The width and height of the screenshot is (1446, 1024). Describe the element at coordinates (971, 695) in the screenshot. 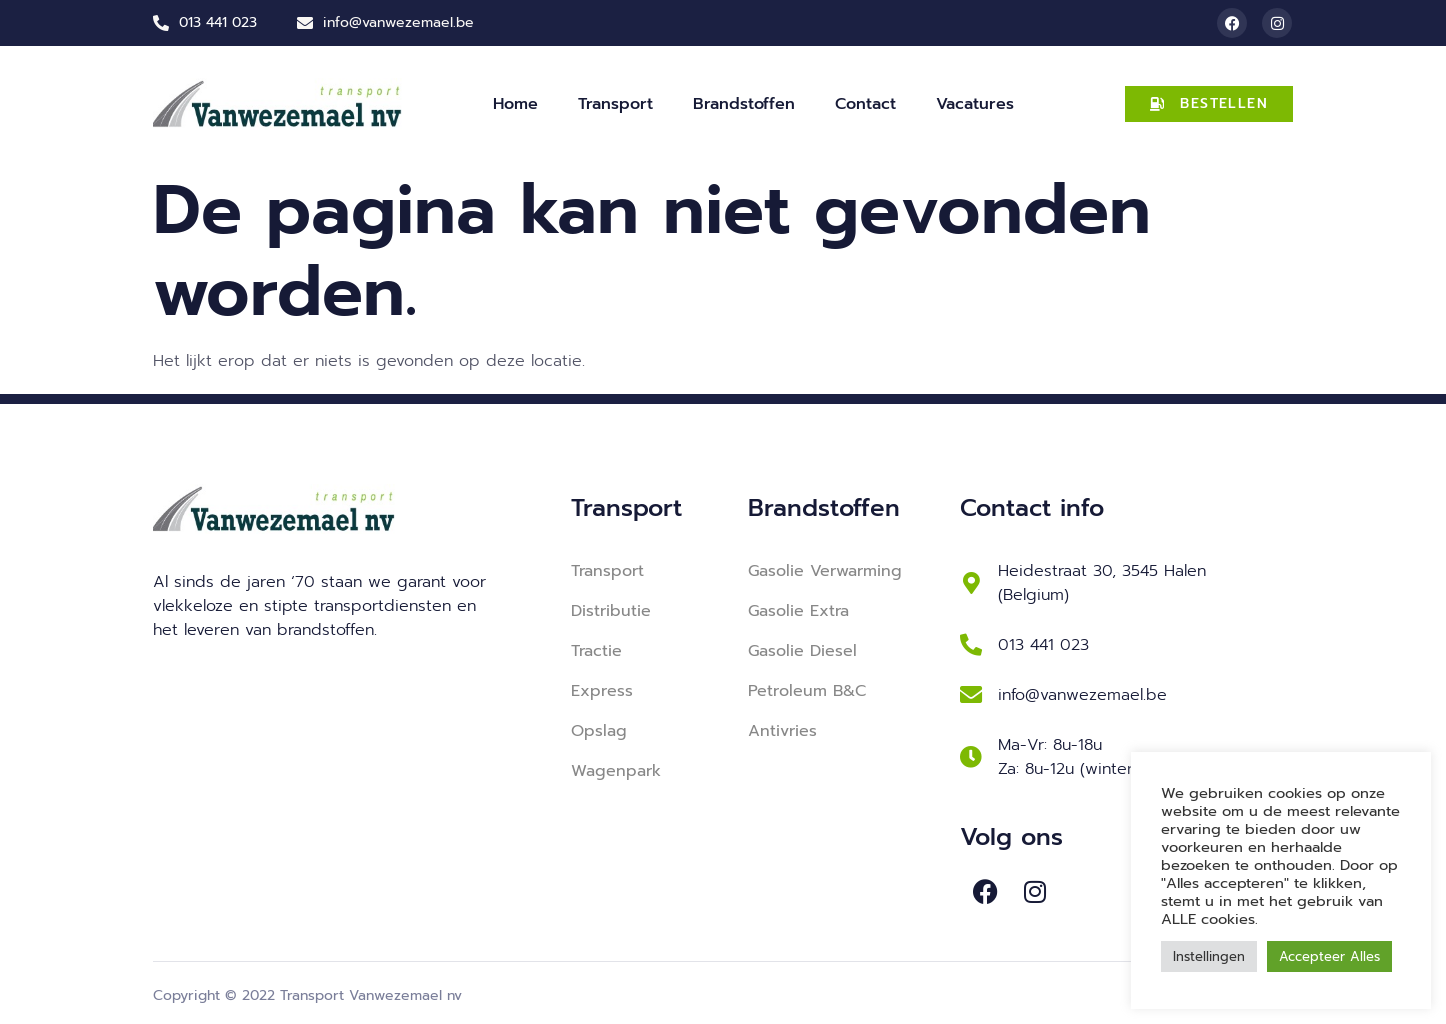

I see `[info@vanwezemael.be]` at that location.